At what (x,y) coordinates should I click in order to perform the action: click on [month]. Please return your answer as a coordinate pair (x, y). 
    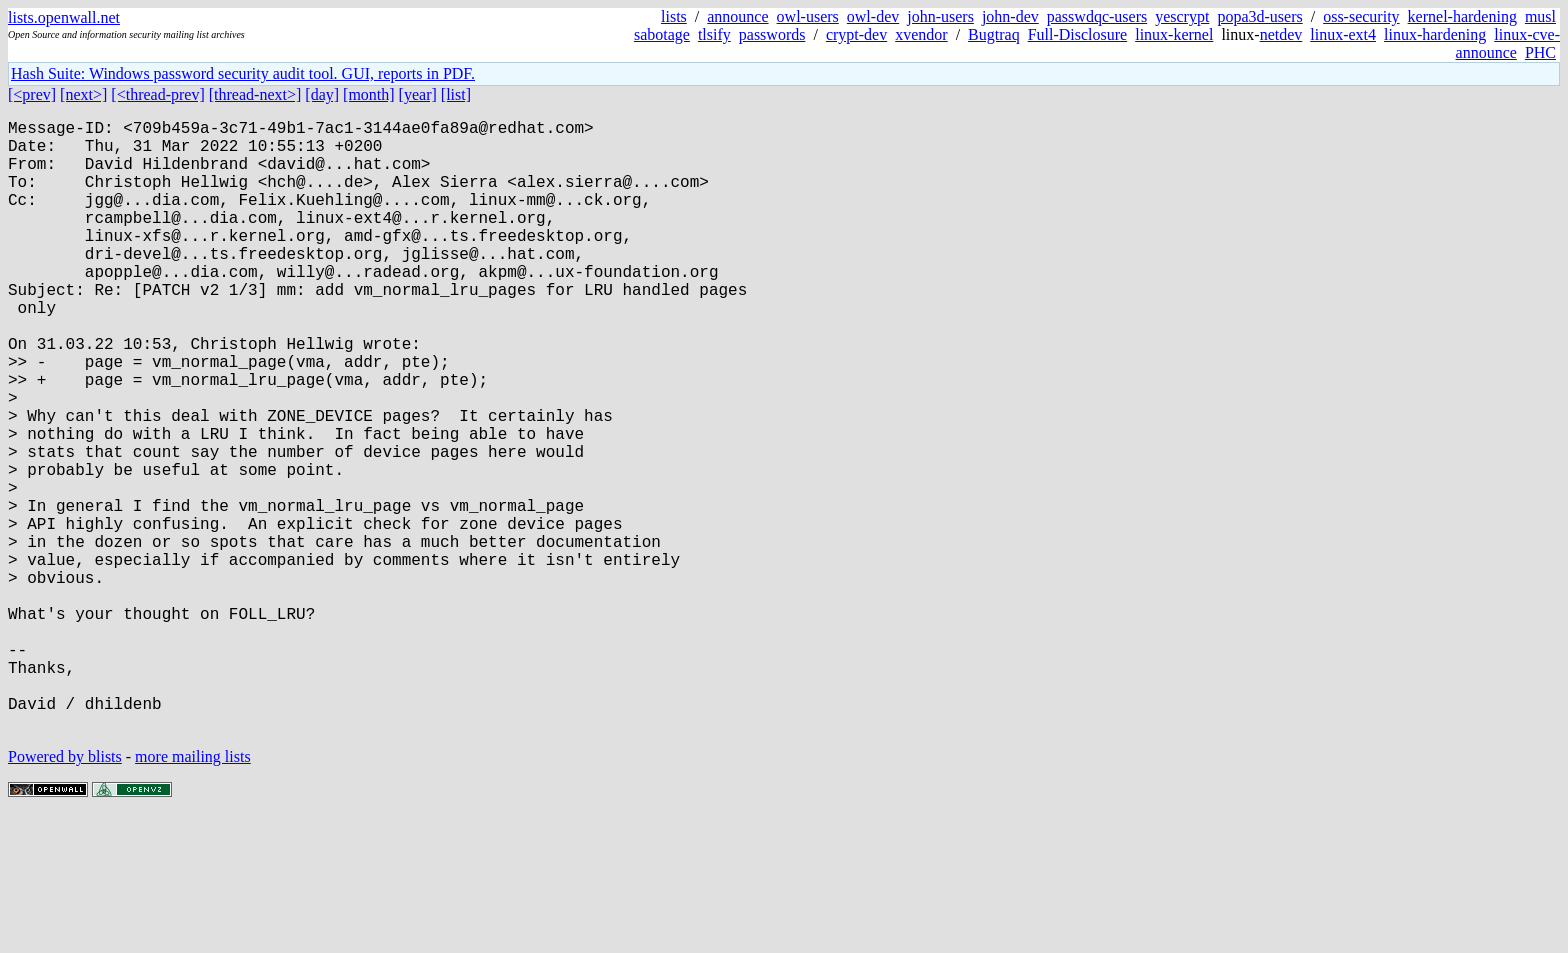
    Looking at the image, I should click on (369, 94).